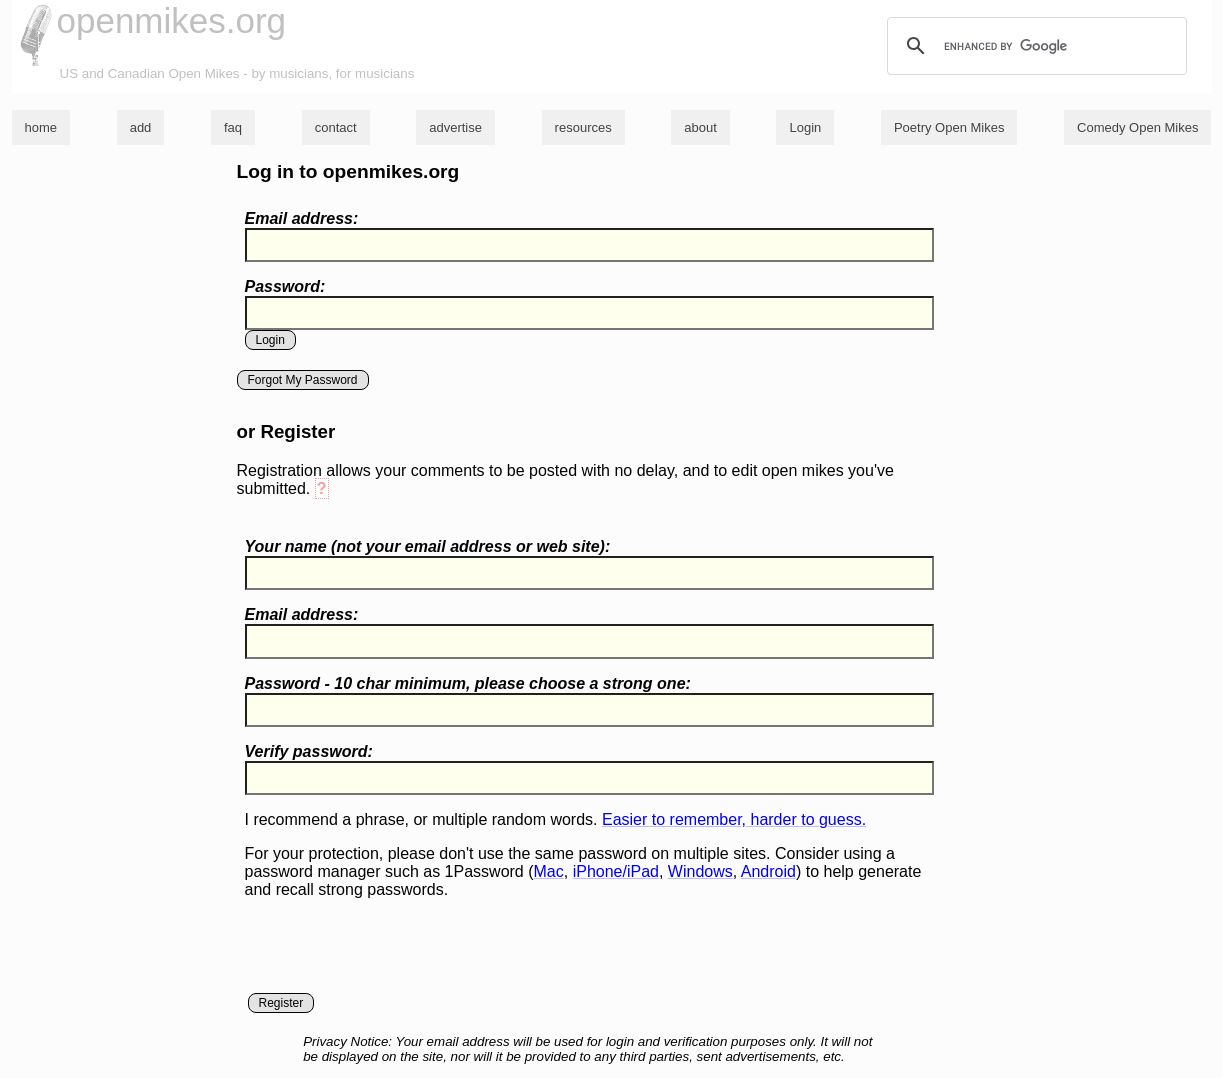  I want to click on Mac, so click(549, 871).